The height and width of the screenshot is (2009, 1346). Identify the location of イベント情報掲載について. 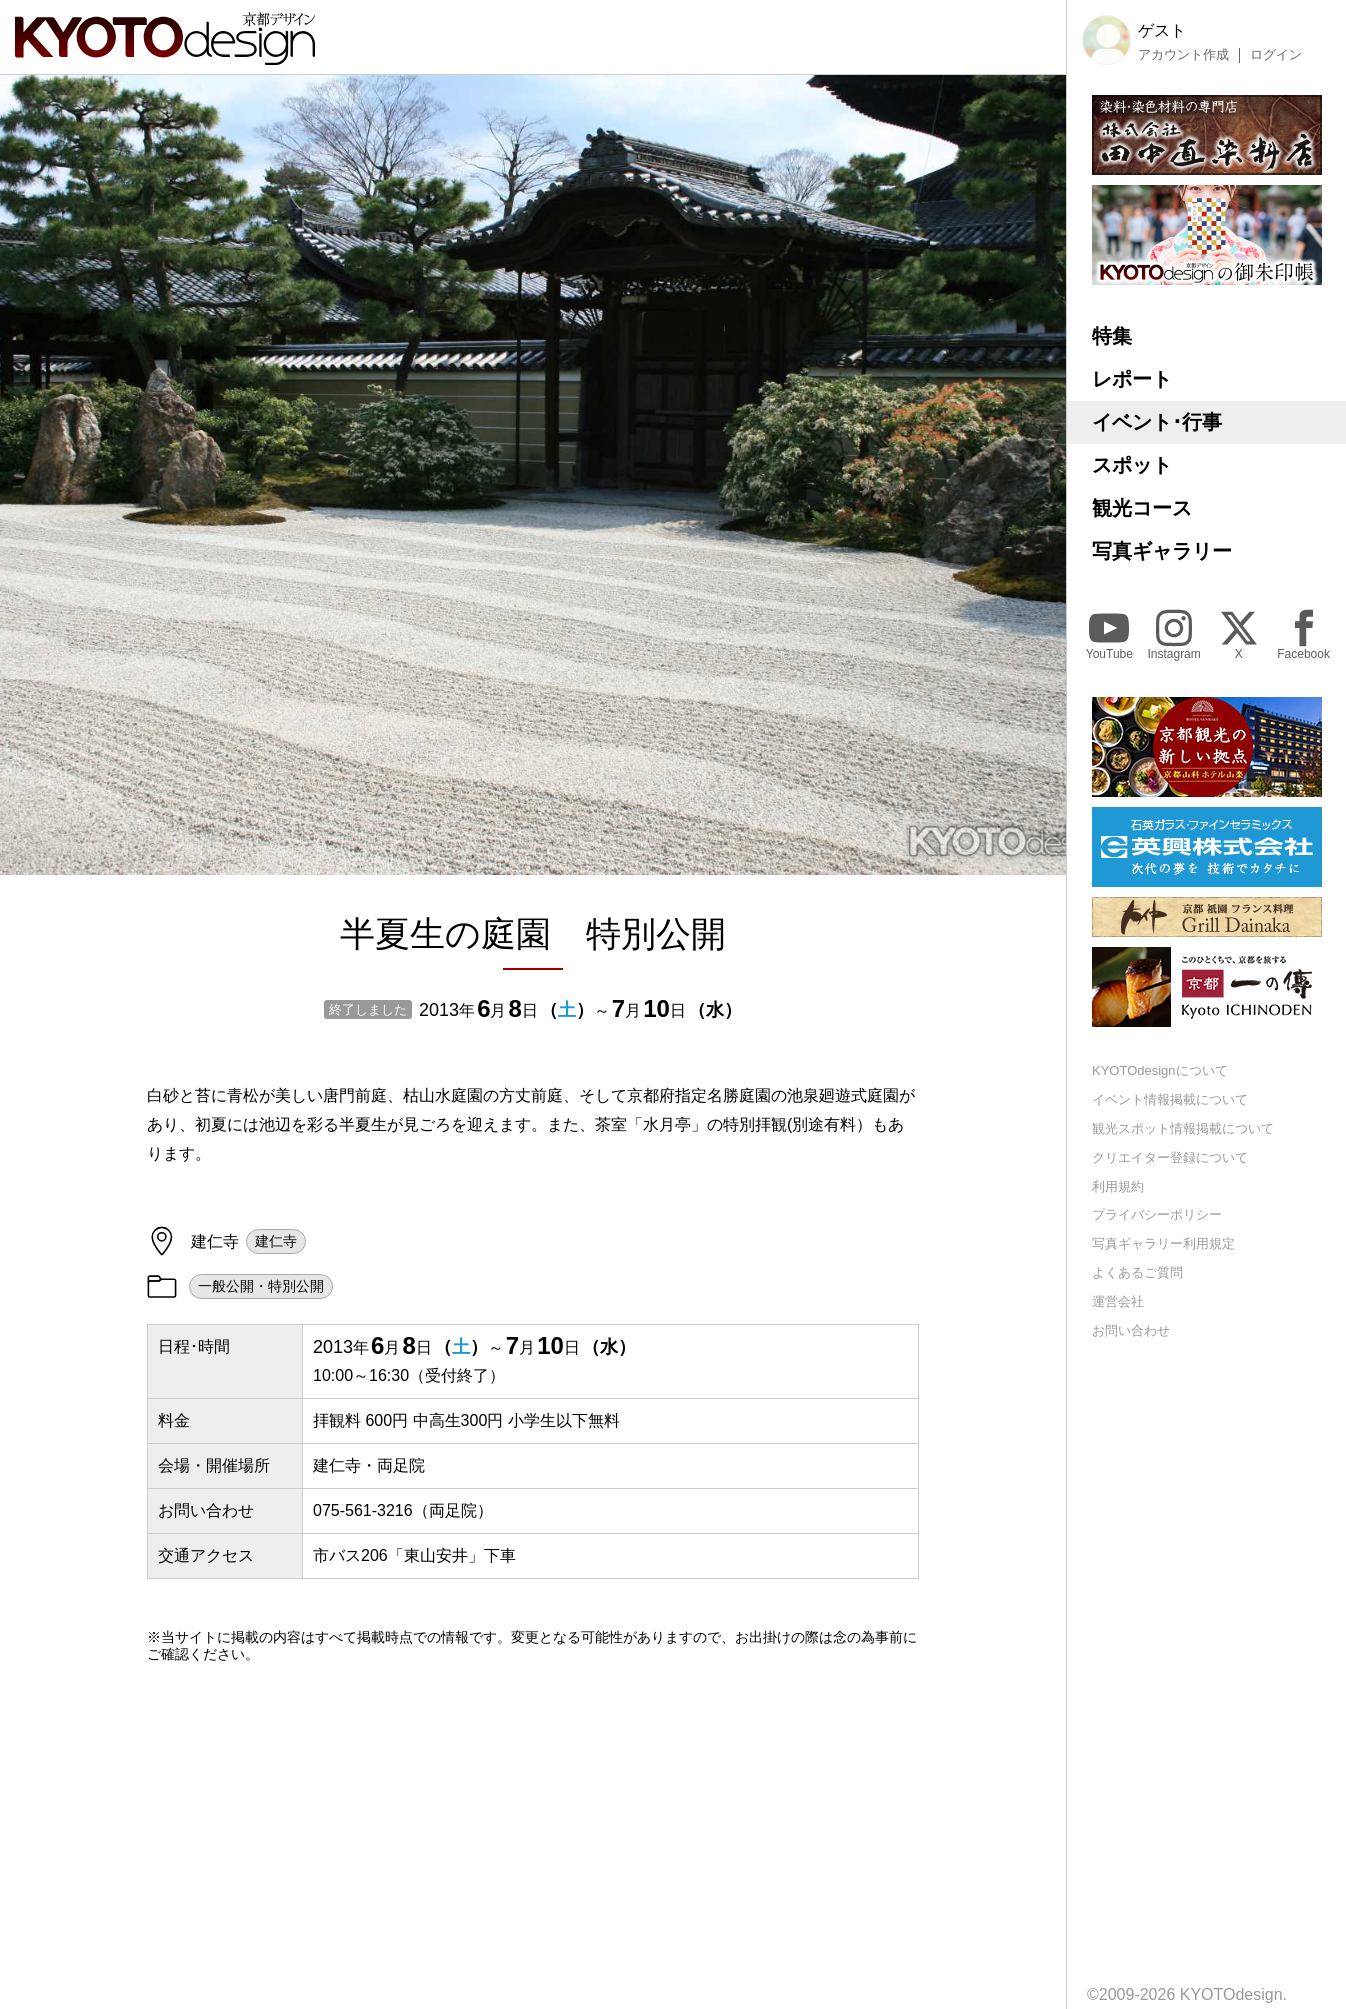
(1170, 1099).